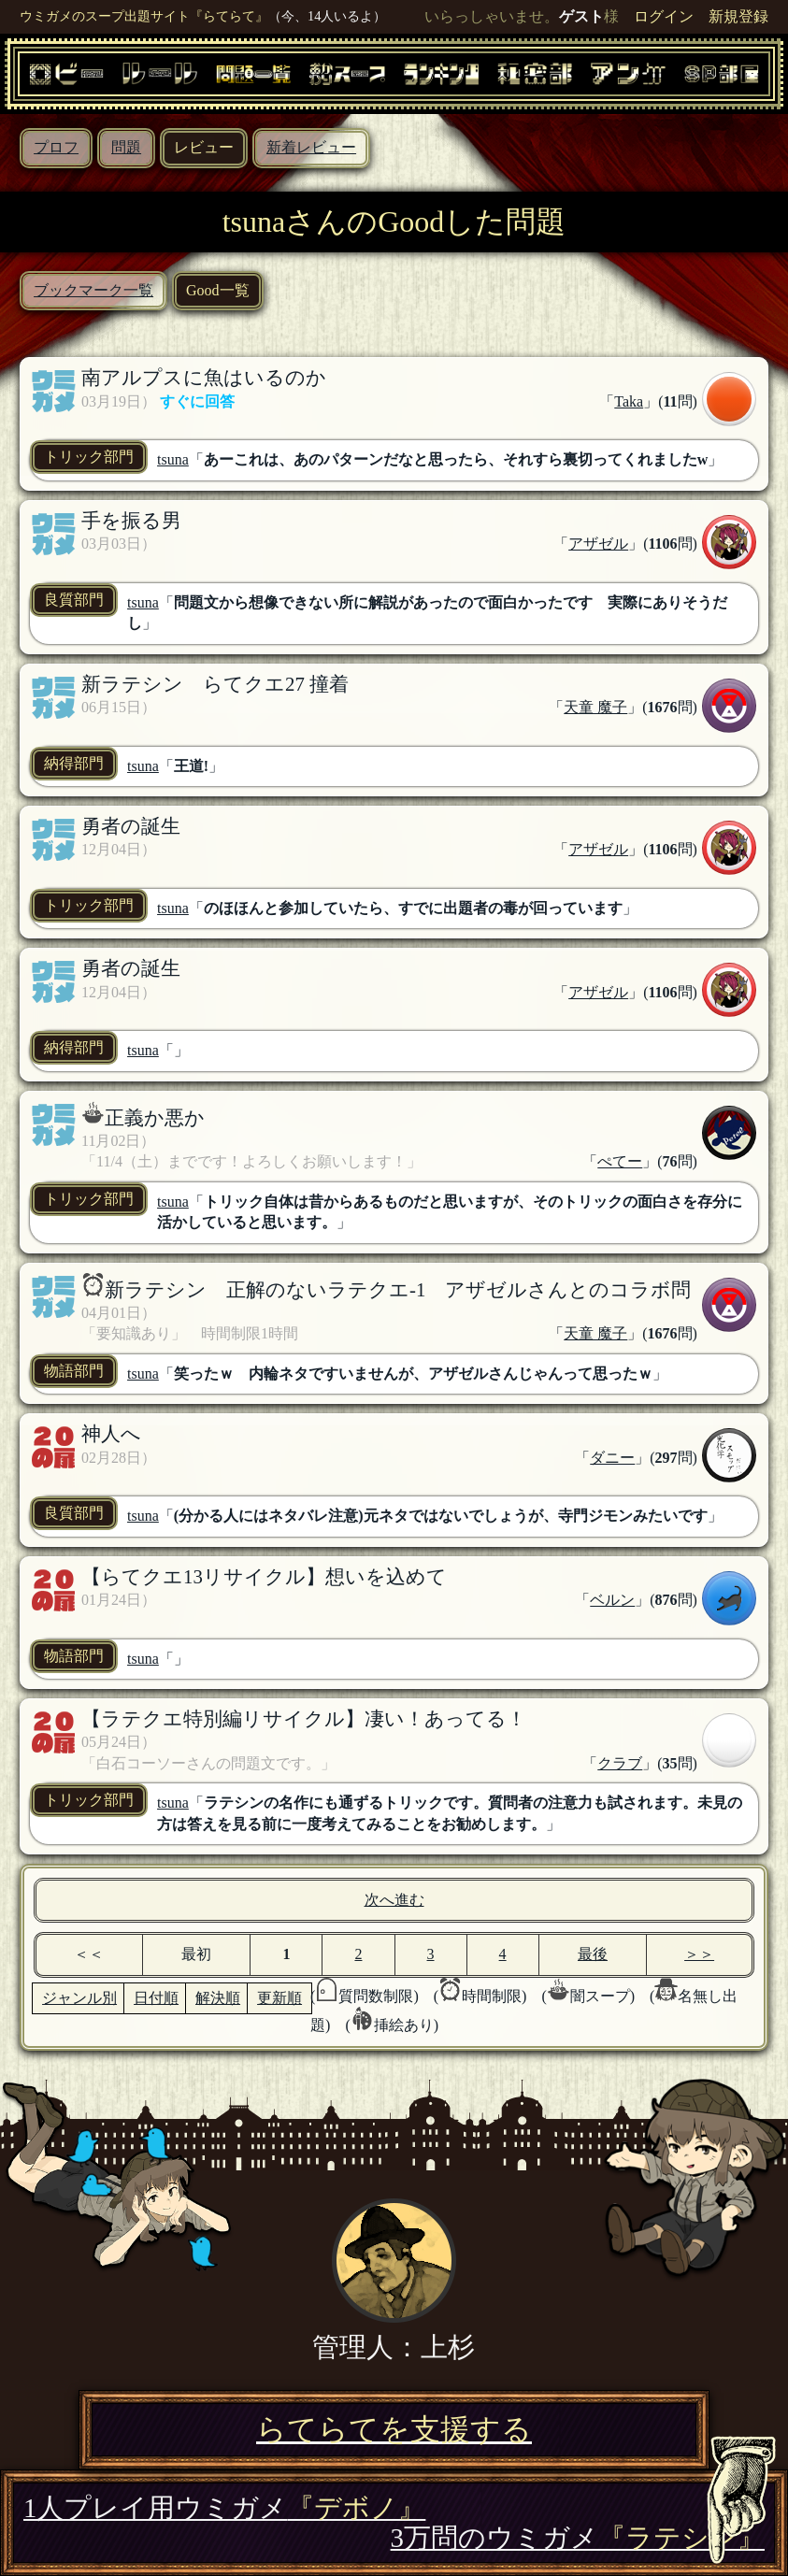  I want to click on 更新順, so click(279, 1998).